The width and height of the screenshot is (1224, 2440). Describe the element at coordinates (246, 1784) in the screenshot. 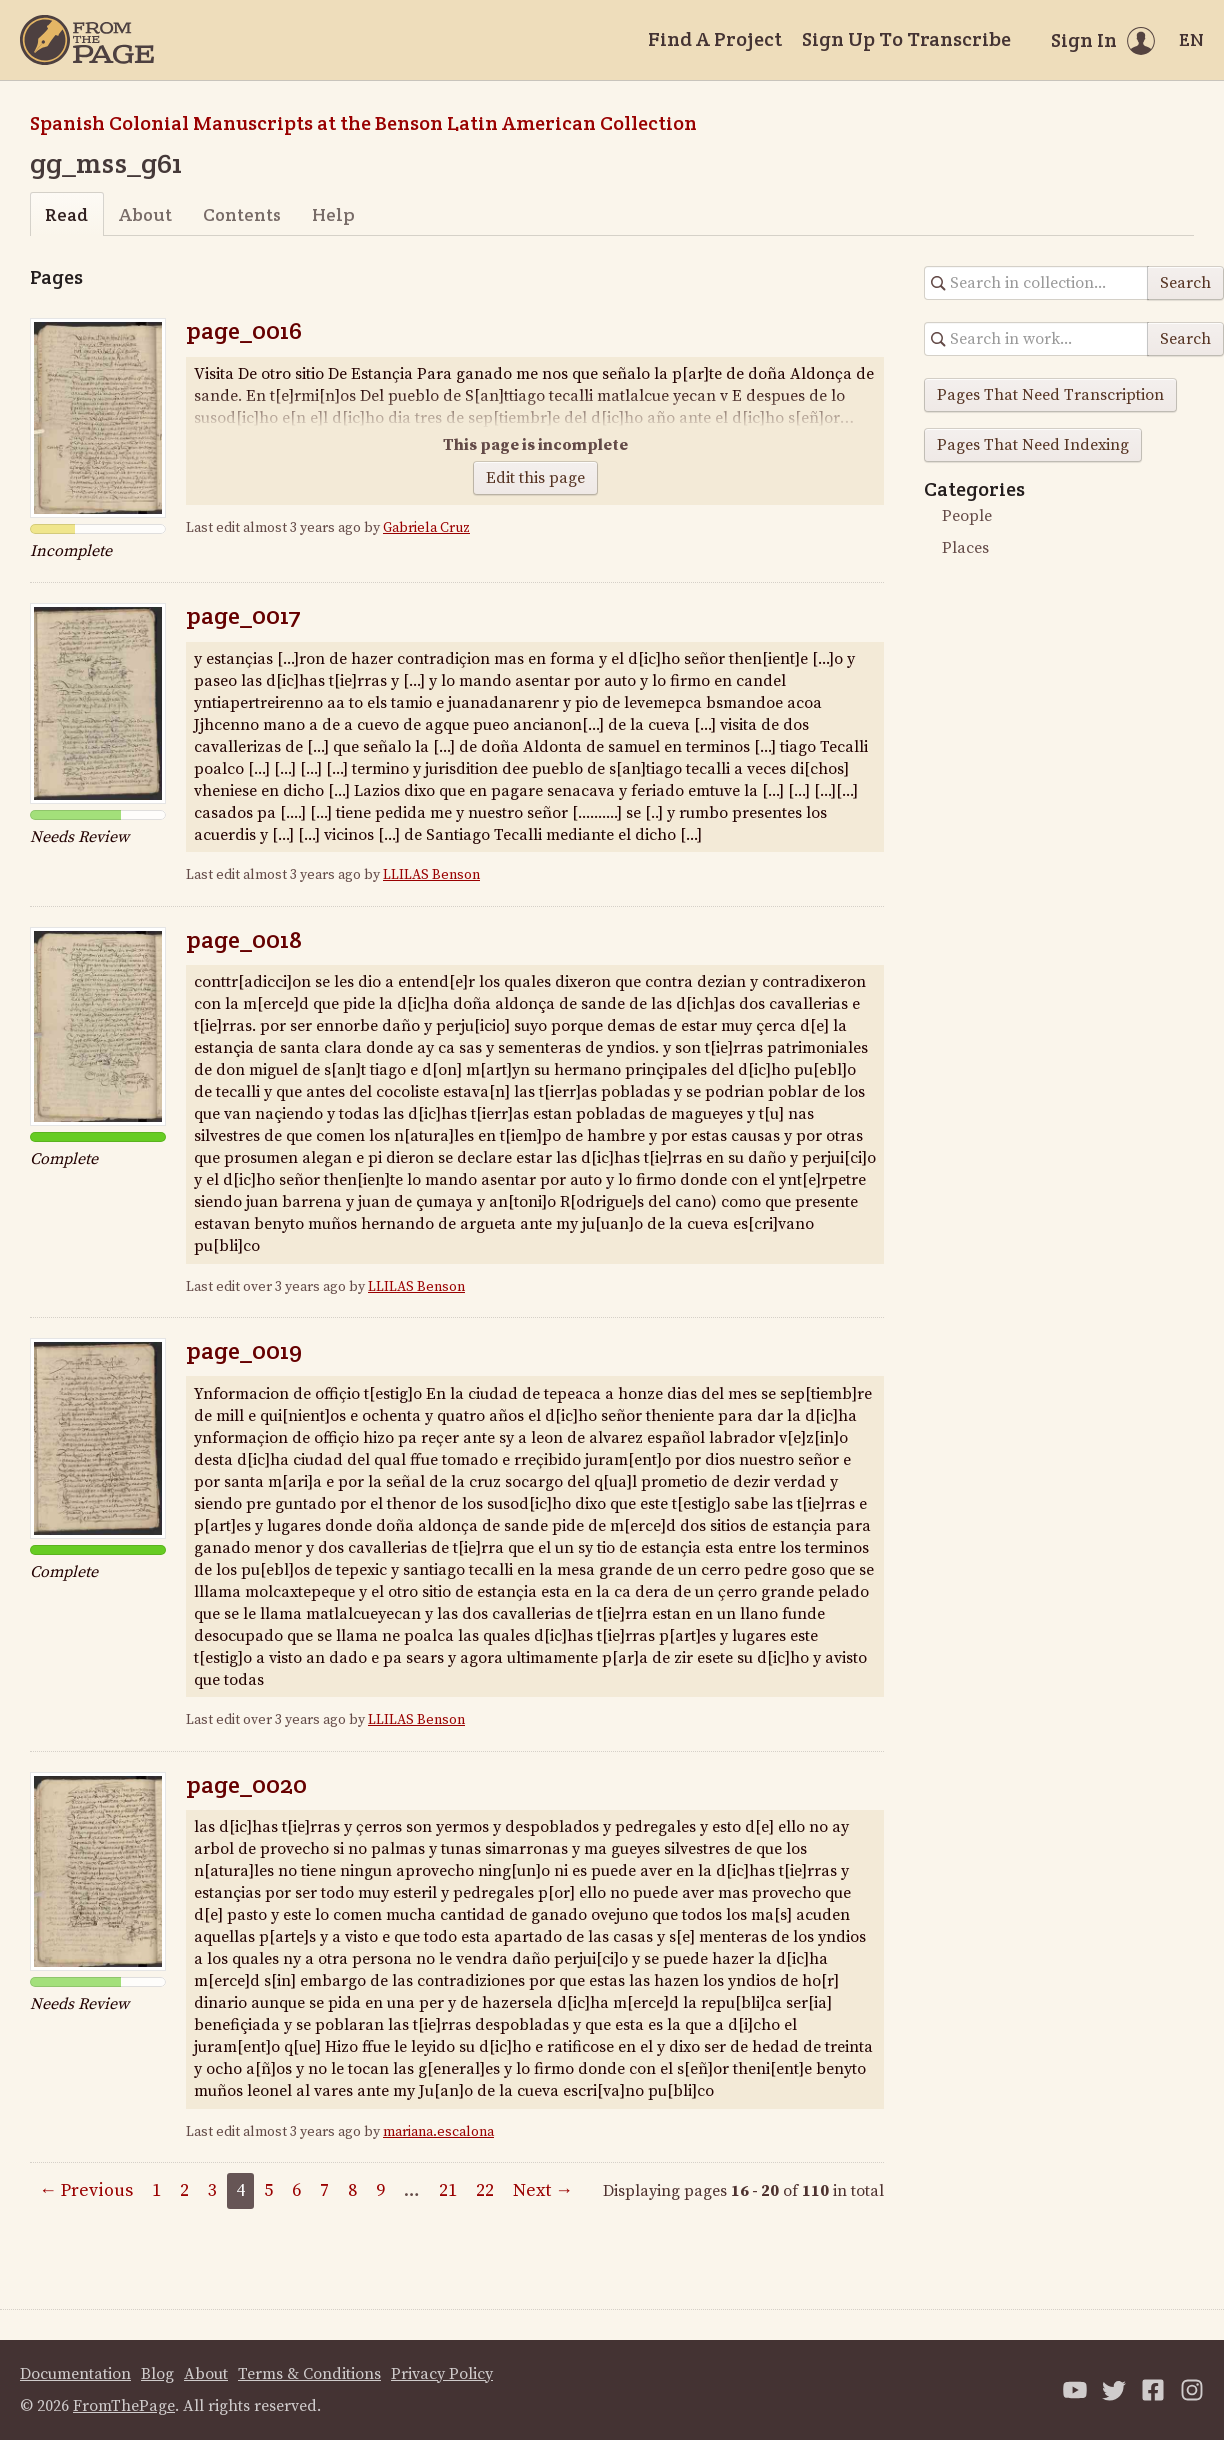

I see `page_0020` at that location.